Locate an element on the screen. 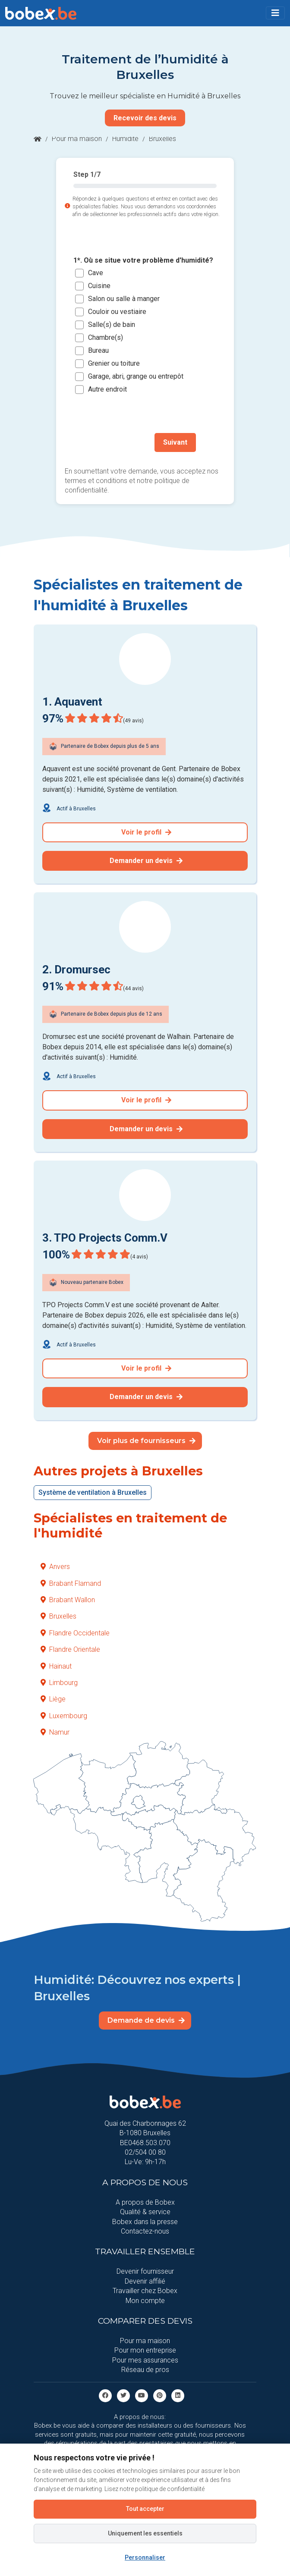 The height and width of the screenshot is (2576, 290). Autre endroit is located at coordinates (107, 389).